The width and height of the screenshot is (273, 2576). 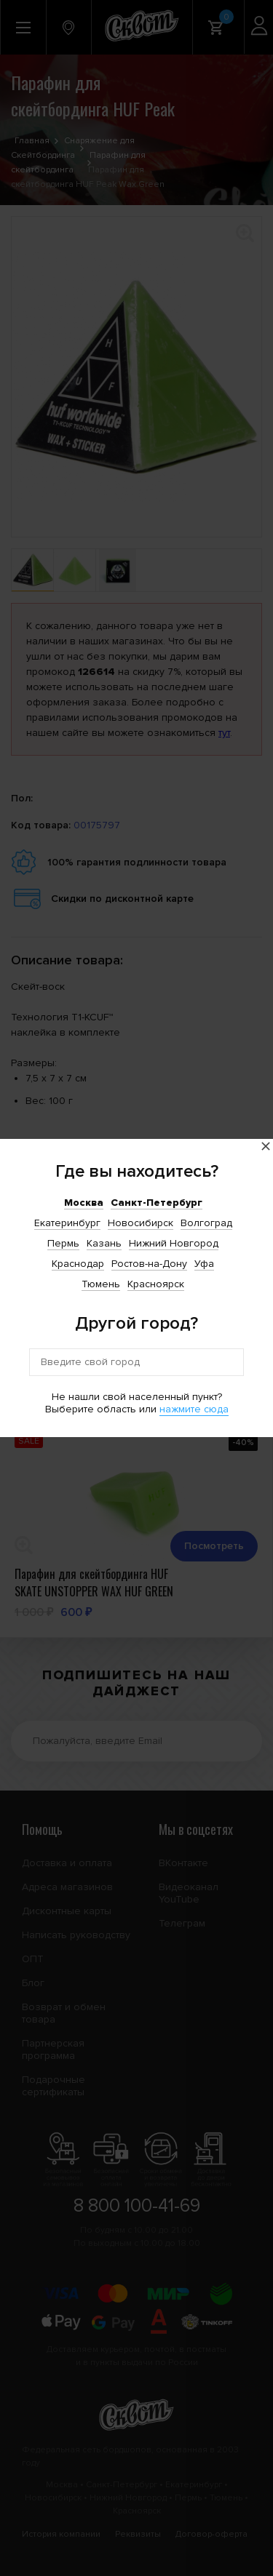 I want to click on нажмите сюда, so click(x=194, y=1409).